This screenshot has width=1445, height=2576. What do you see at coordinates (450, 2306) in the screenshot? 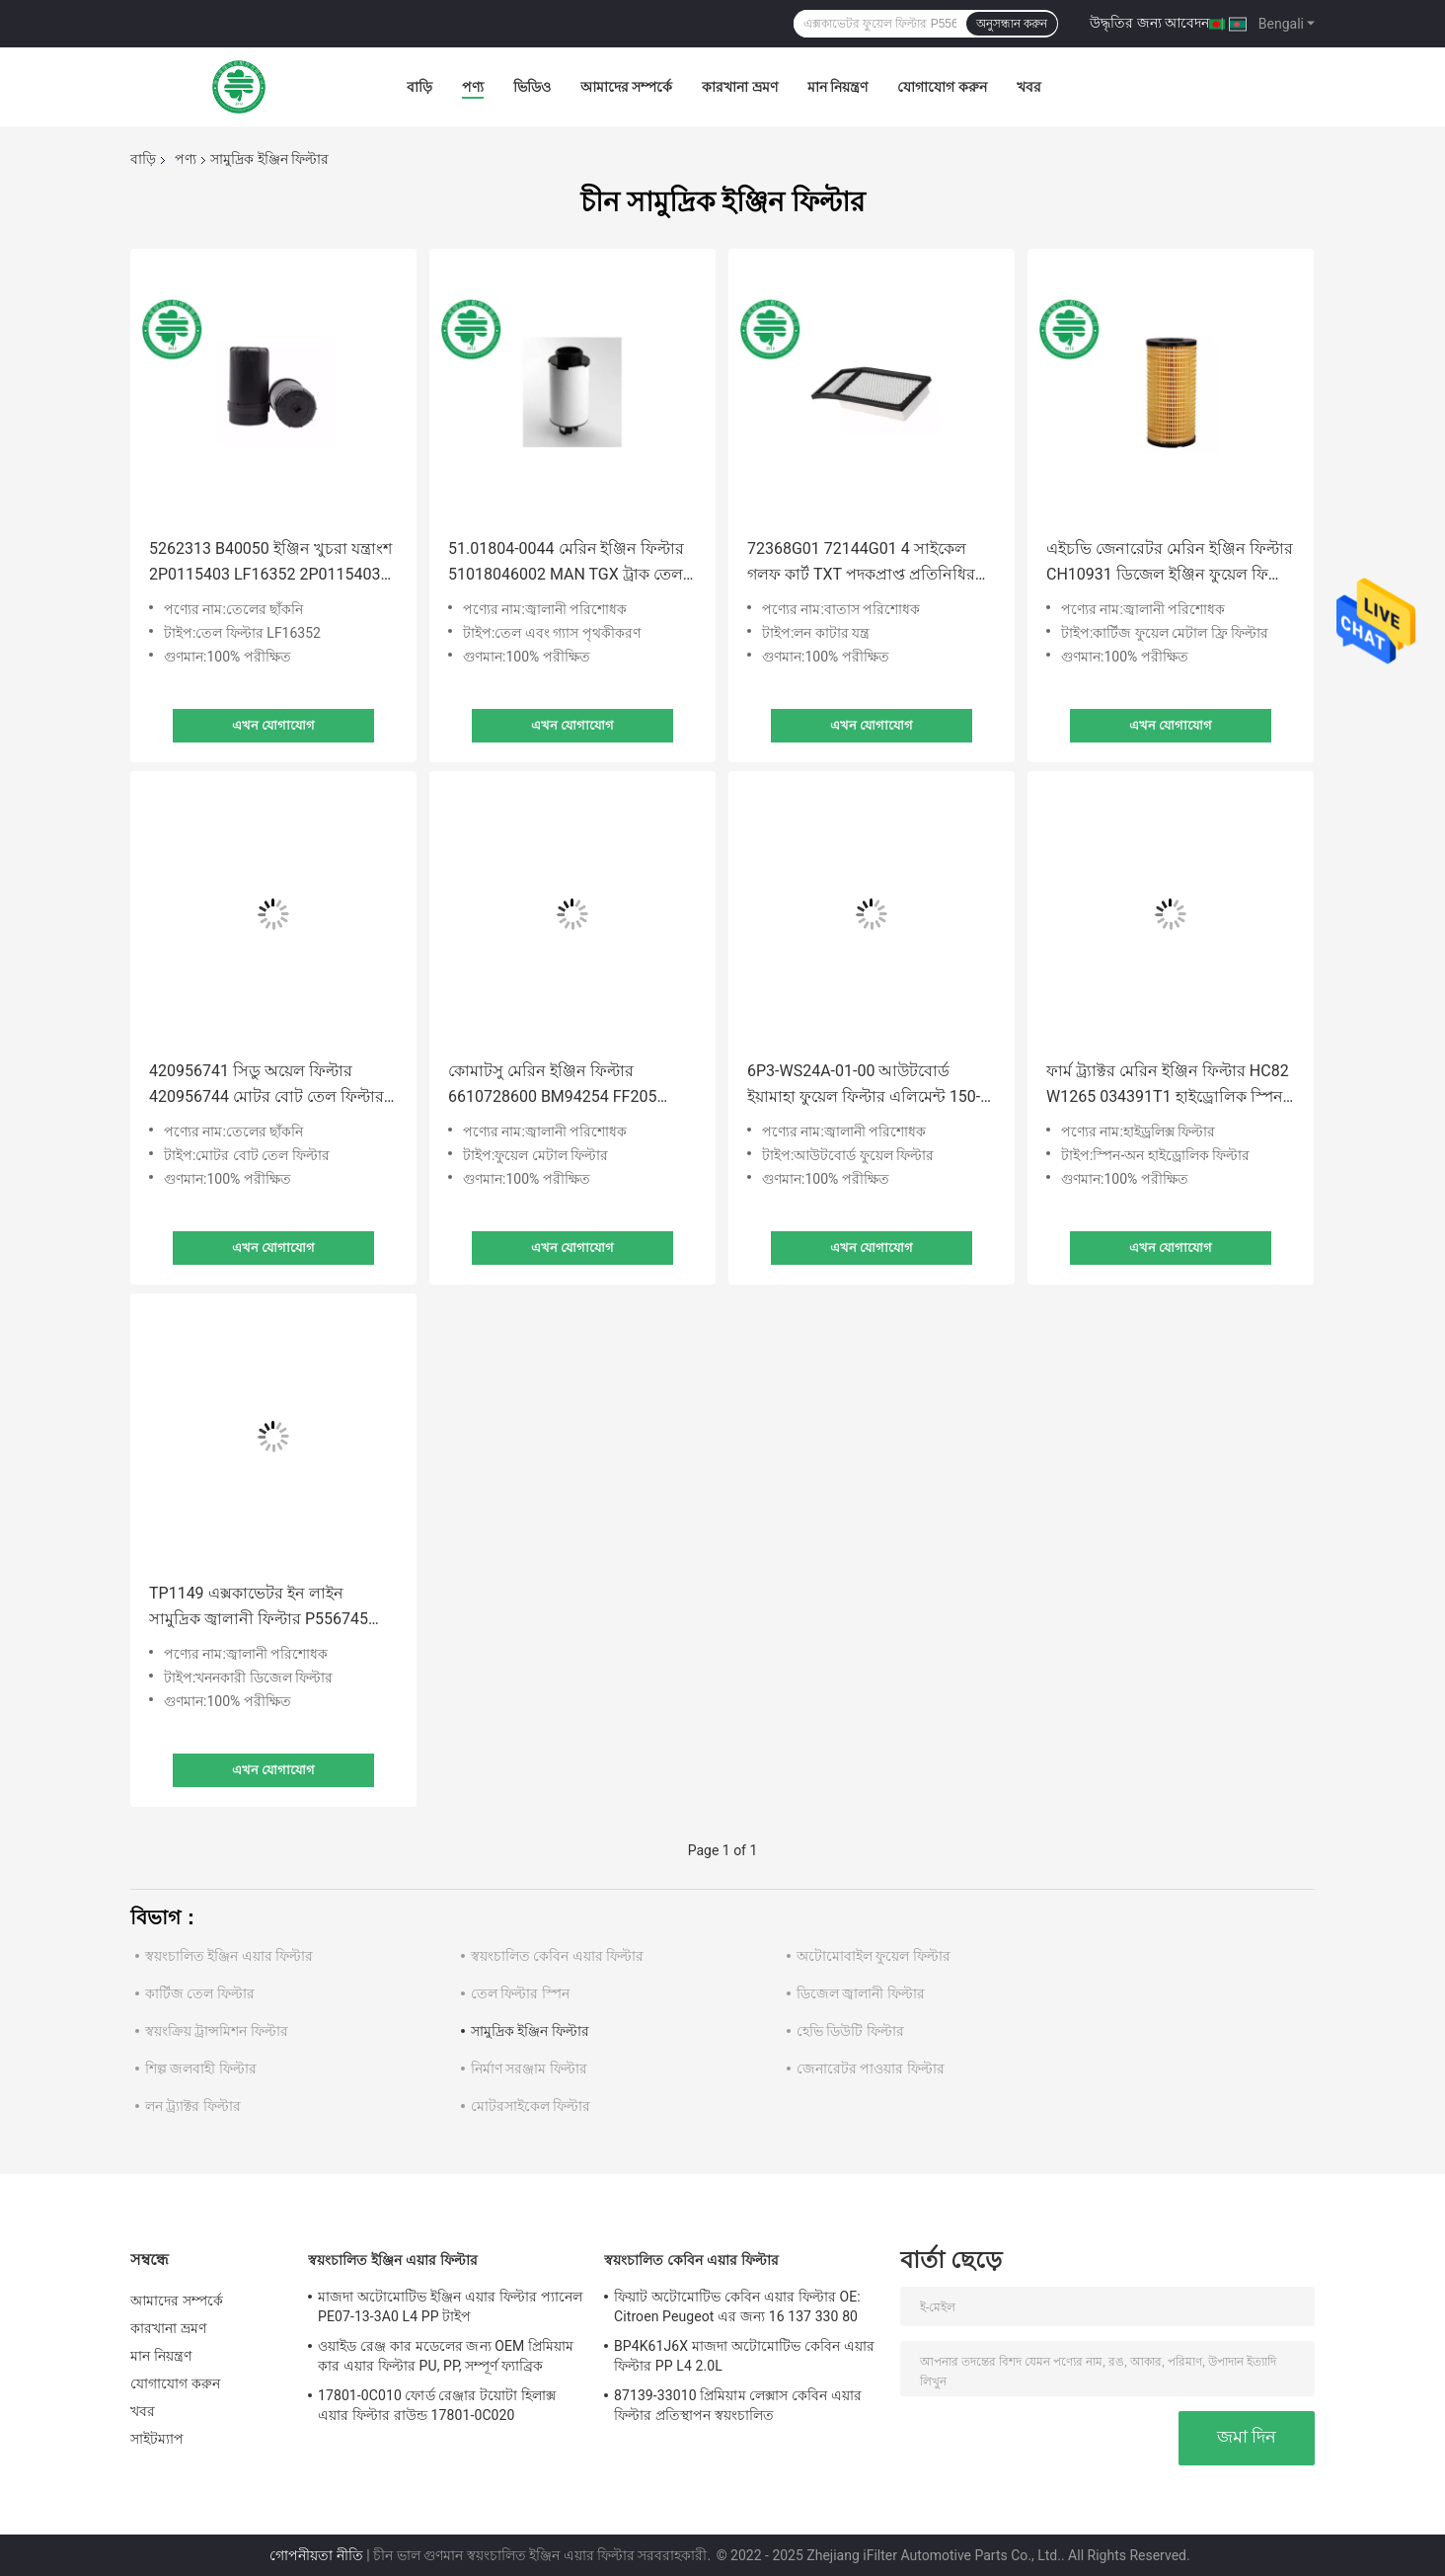
I see `মাজদা অটোমোটিভ ইঞ্জিন এয়ার ফিল্টার প্যানেল PE07-13-3A0 L4 PP টাইপ` at bounding box center [450, 2306].